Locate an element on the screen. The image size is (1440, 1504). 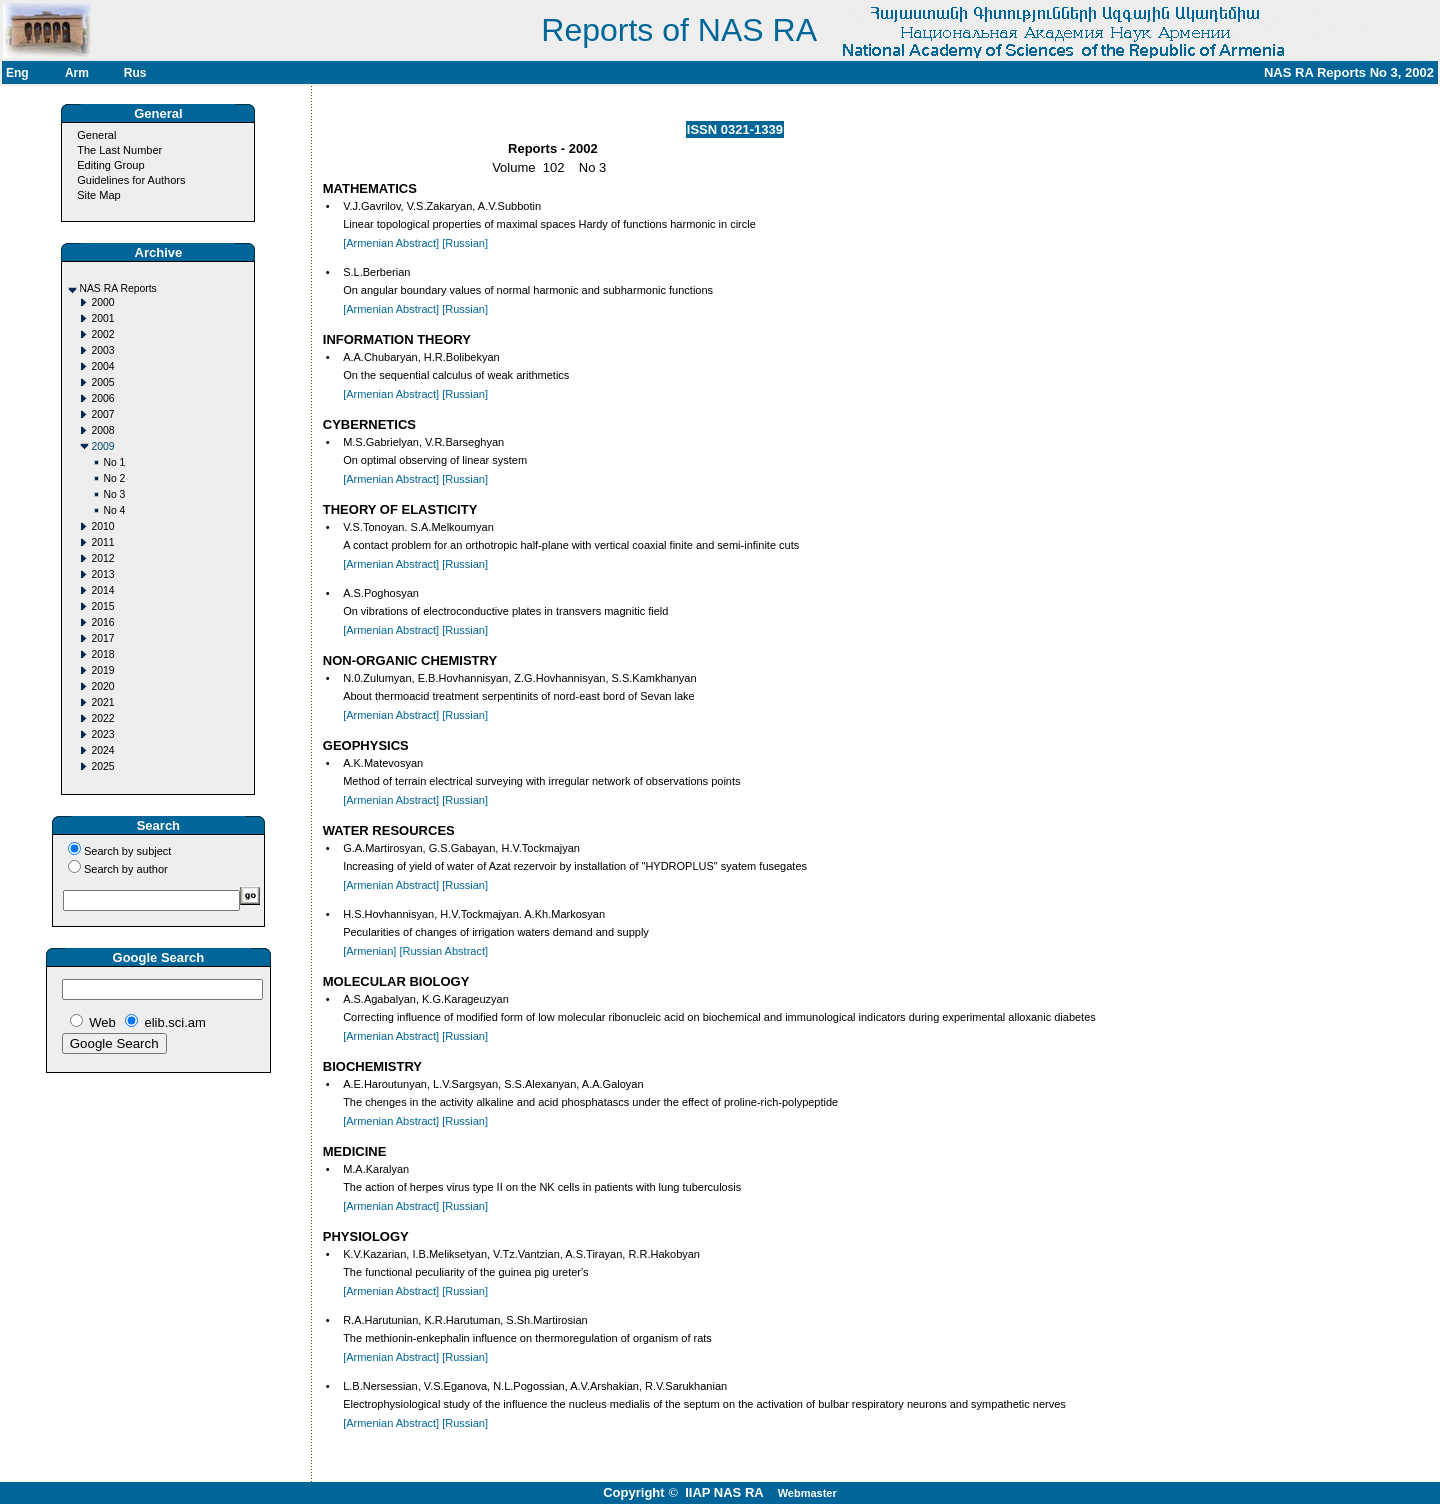
2004 is located at coordinates (102, 366).